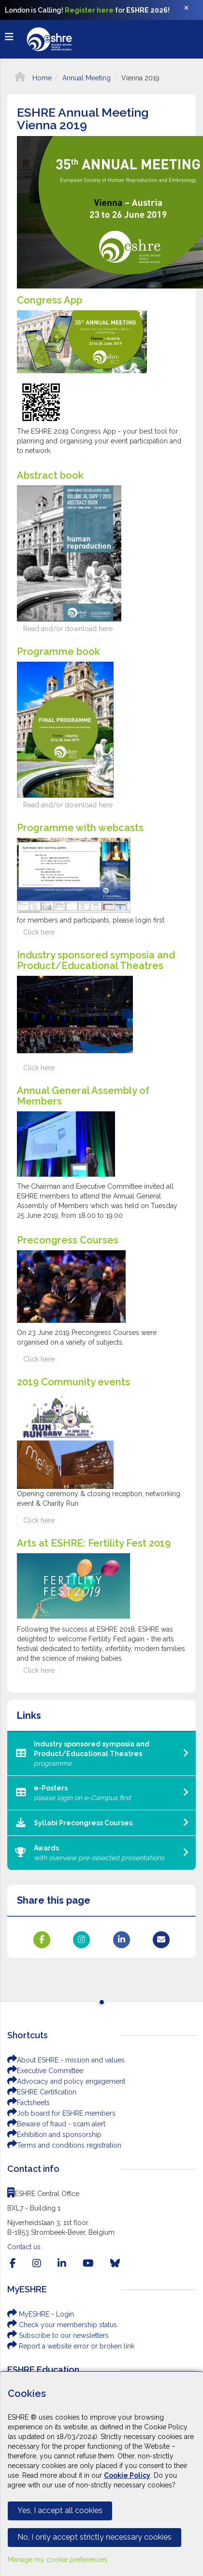 The image size is (203, 2576). Describe the element at coordinates (58, 2335) in the screenshot. I see `Subscribe to our newsletters` at that location.